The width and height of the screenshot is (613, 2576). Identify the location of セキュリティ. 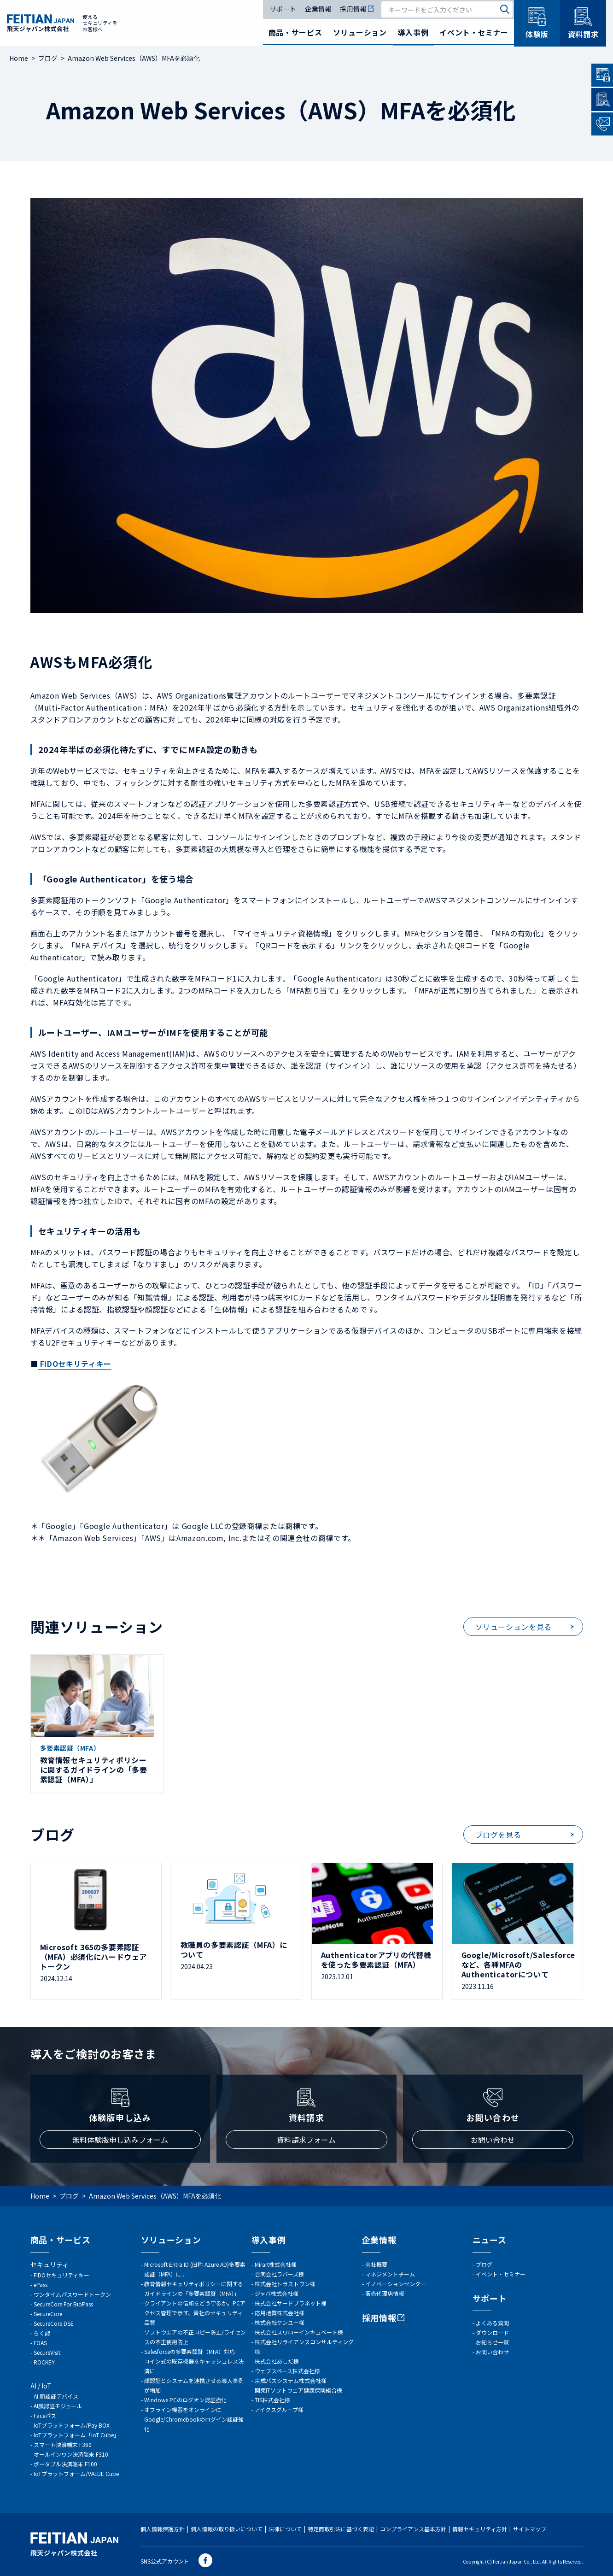
(49, 2264).